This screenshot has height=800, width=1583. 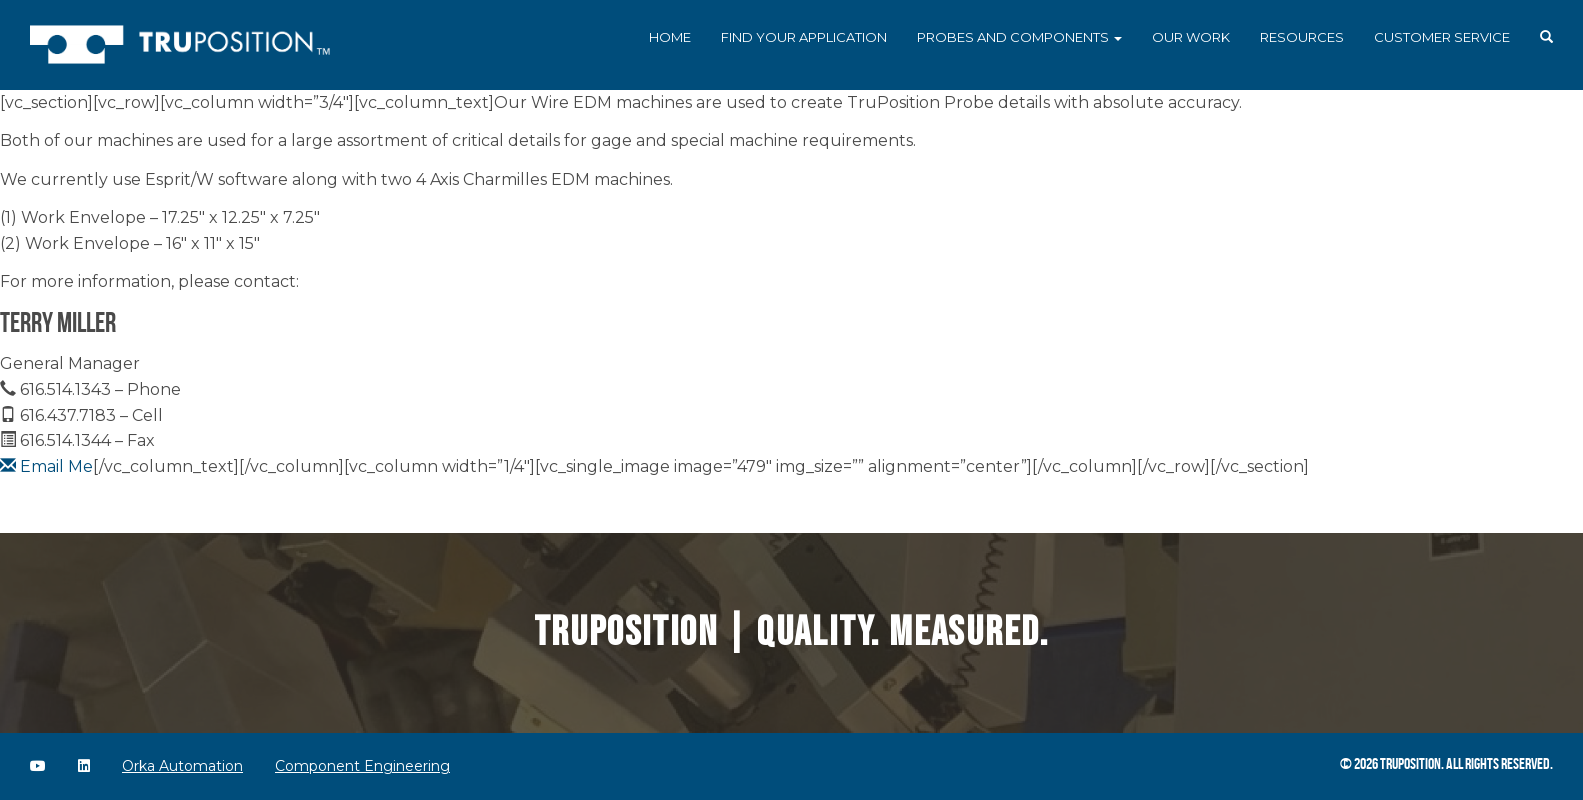 I want to click on Email Me, so click(x=46, y=466).